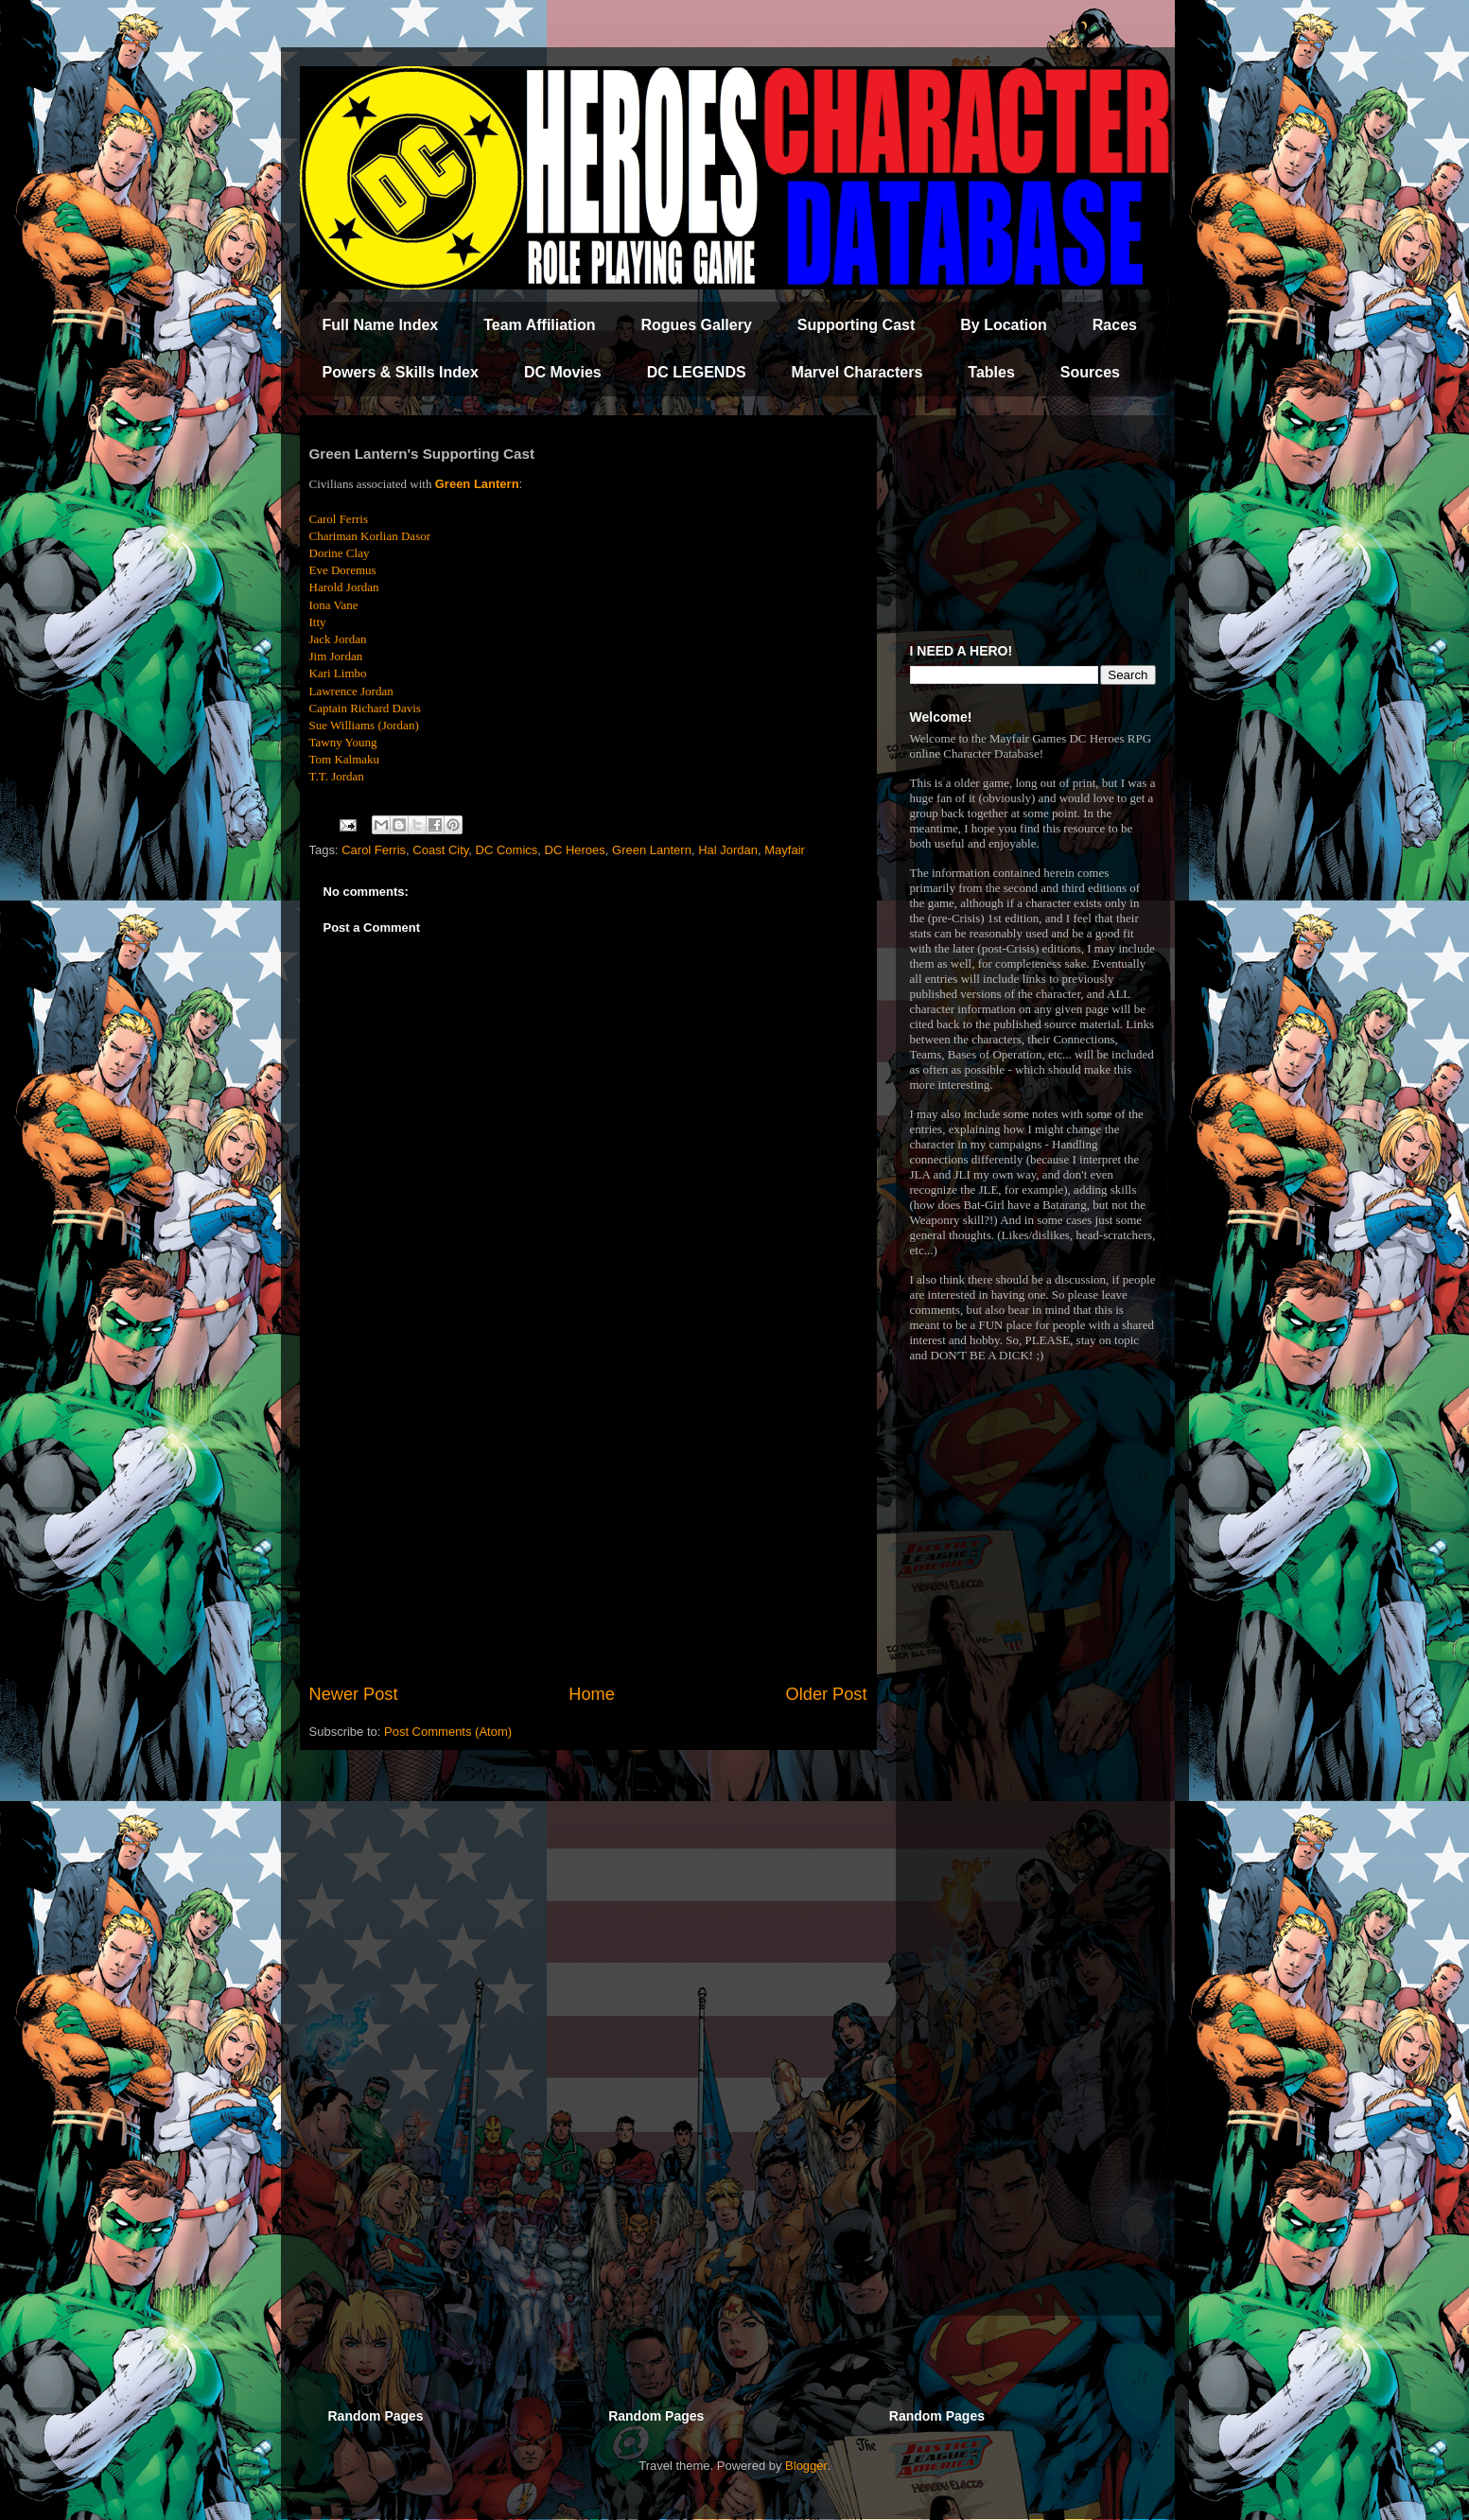 This screenshot has height=2520, width=1469. What do you see at coordinates (351, 691) in the screenshot?
I see `Lawrence Jordan` at bounding box center [351, 691].